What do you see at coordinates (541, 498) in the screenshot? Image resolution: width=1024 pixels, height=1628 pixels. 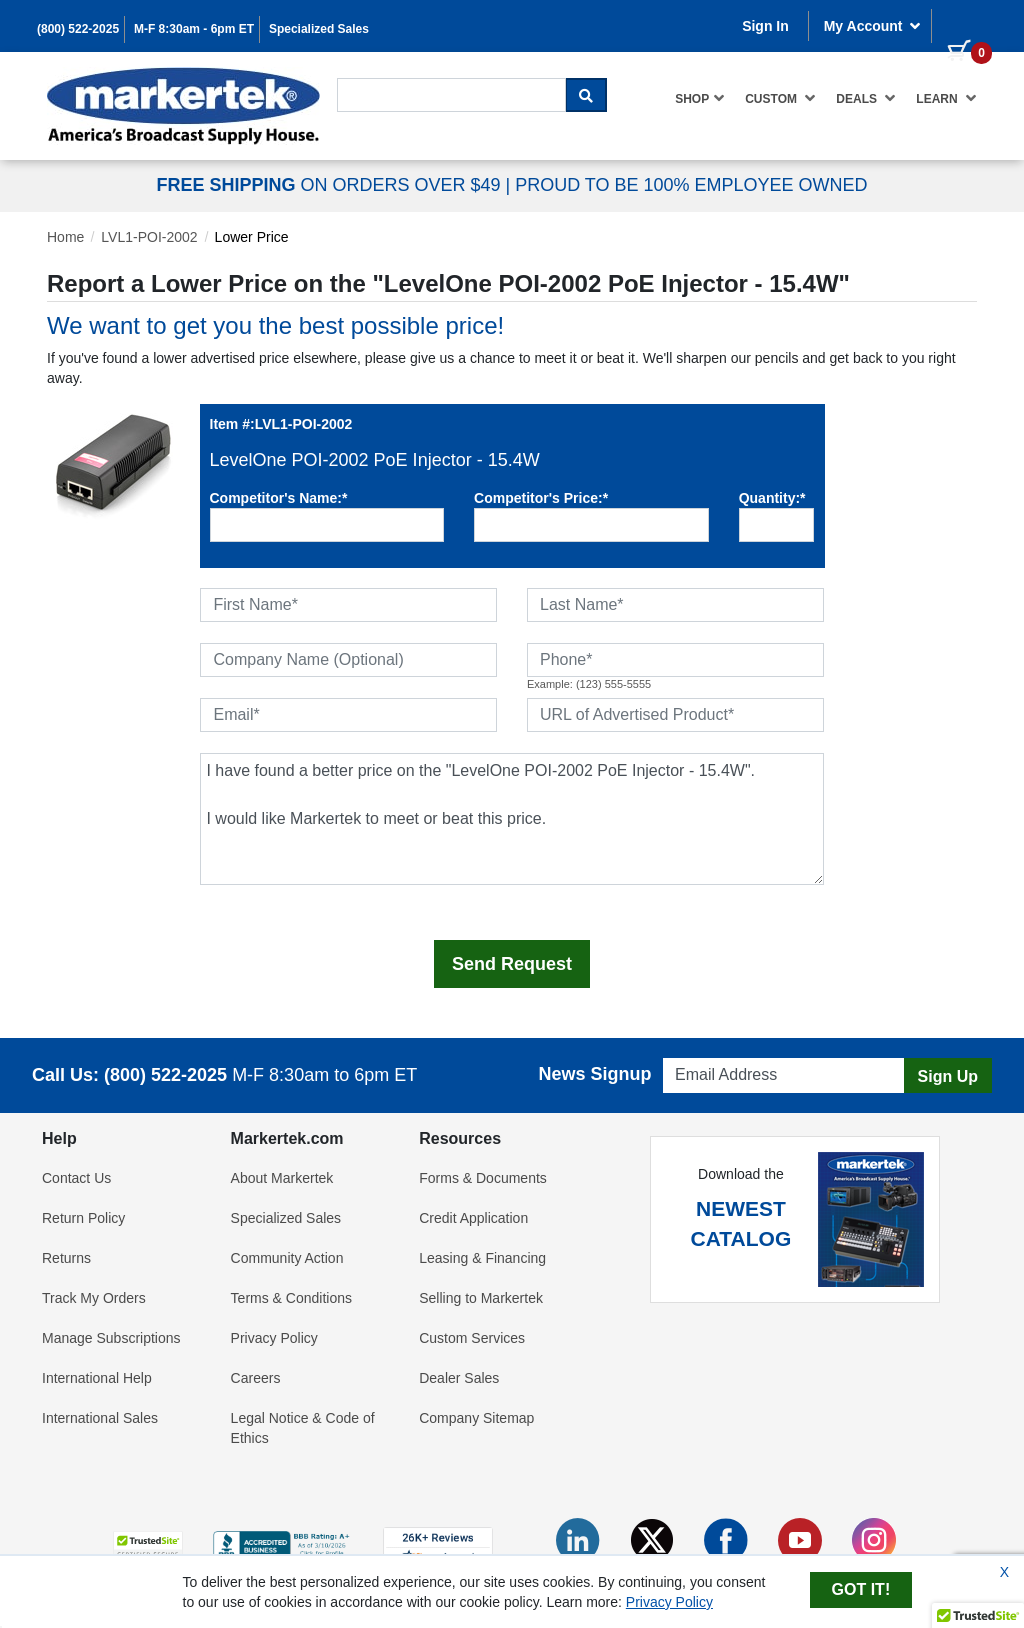 I see `Competitor's Price:` at bounding box center [541, 498].